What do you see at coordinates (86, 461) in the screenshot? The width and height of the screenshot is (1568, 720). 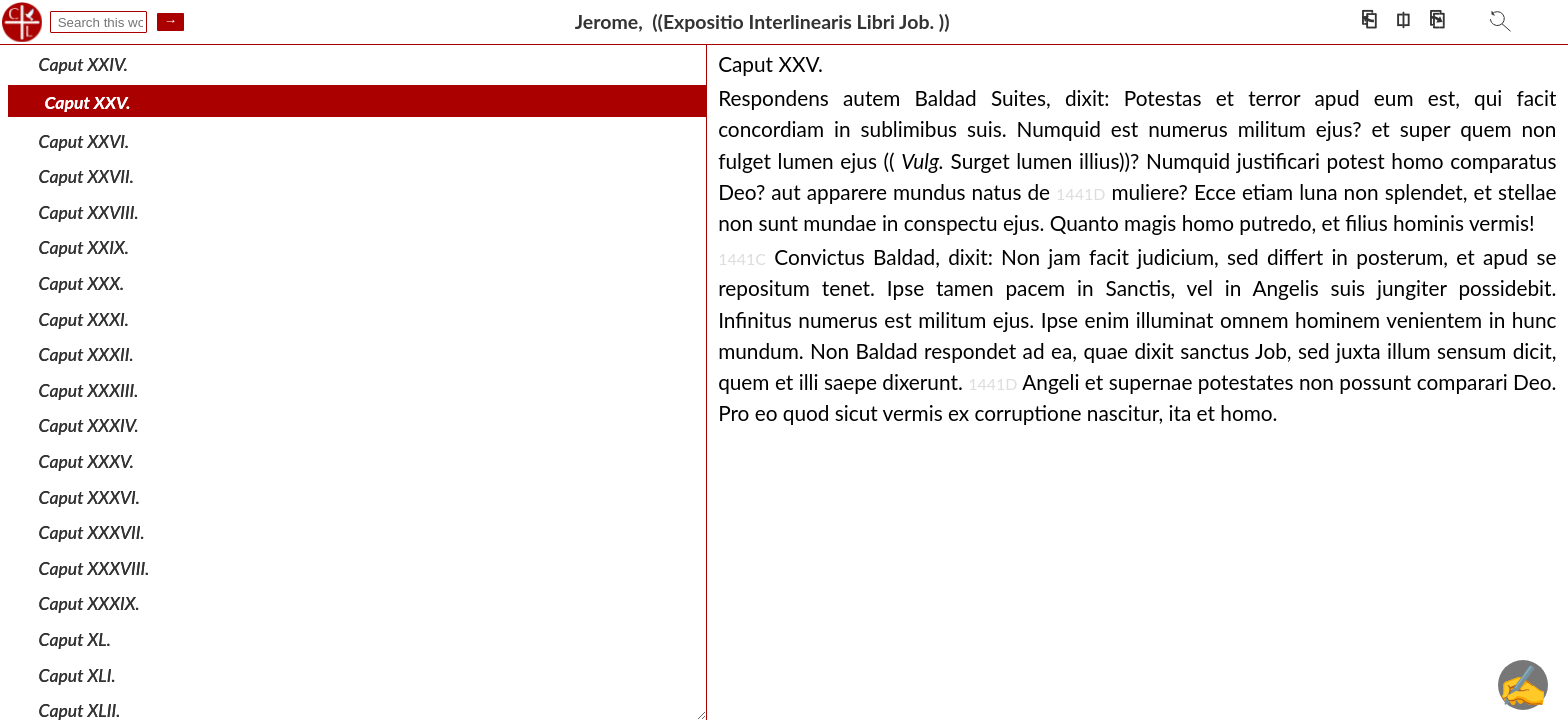 I see `Caput XXXV.` at bounding box center [86, 461].